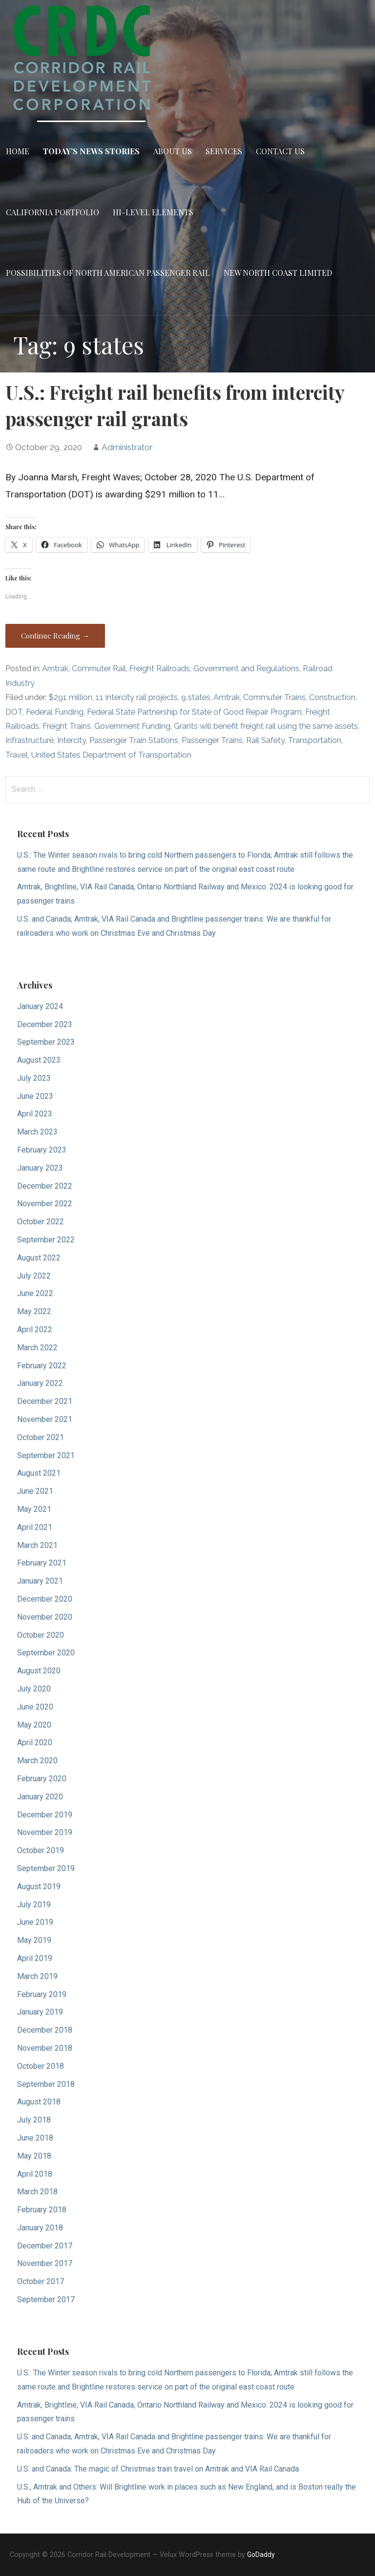  Describe the element at coordinates (194, 712) in the screenshot. I see `Federal State Partnership for State of Good Repair Program` at that location.